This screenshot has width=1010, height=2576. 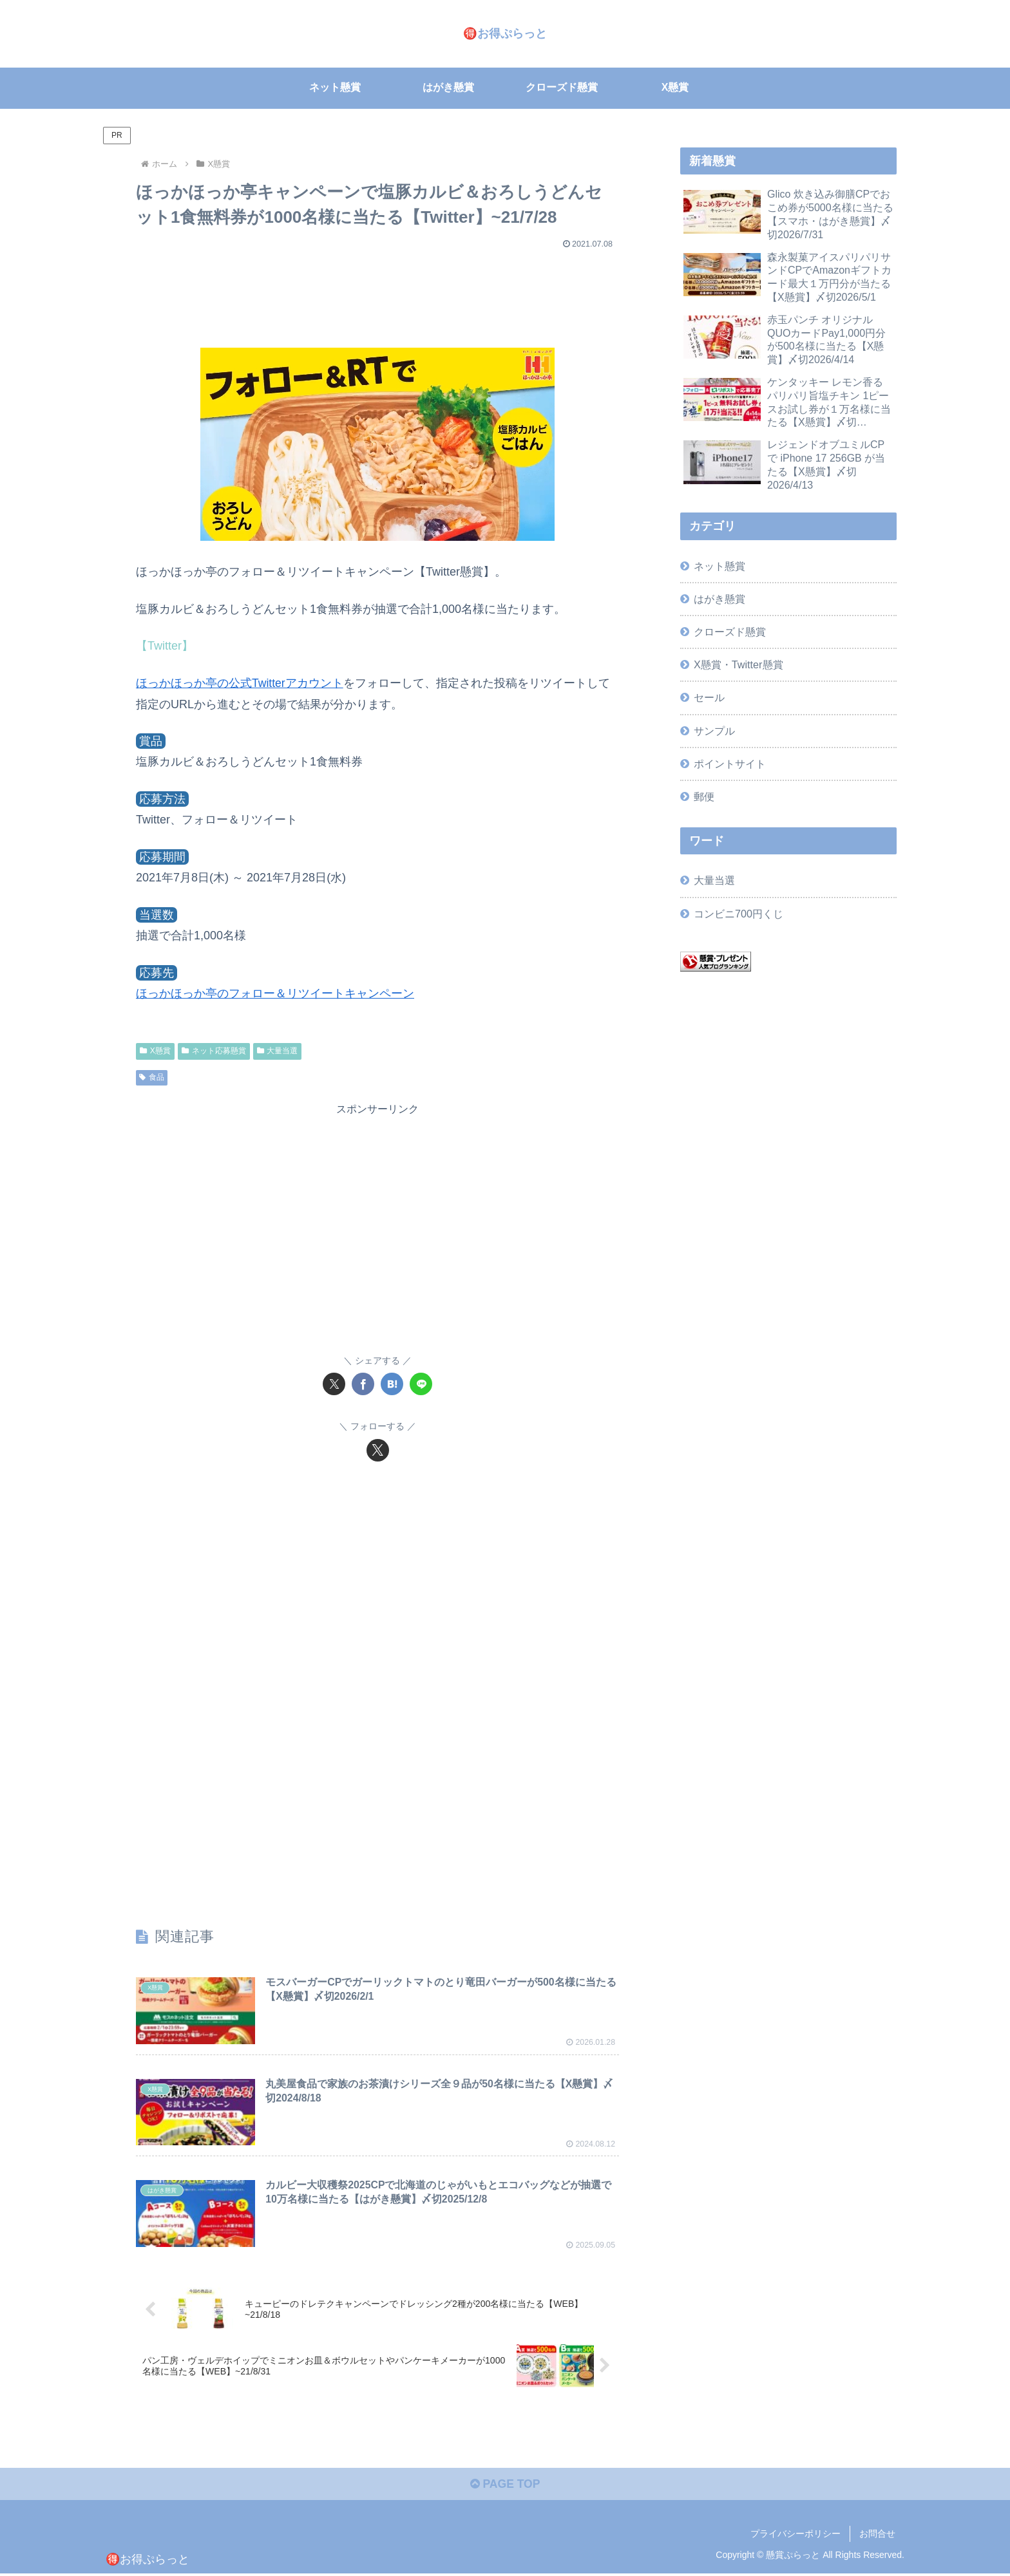 I want to click on PAGE TOP, so click(x=504, y=2486).